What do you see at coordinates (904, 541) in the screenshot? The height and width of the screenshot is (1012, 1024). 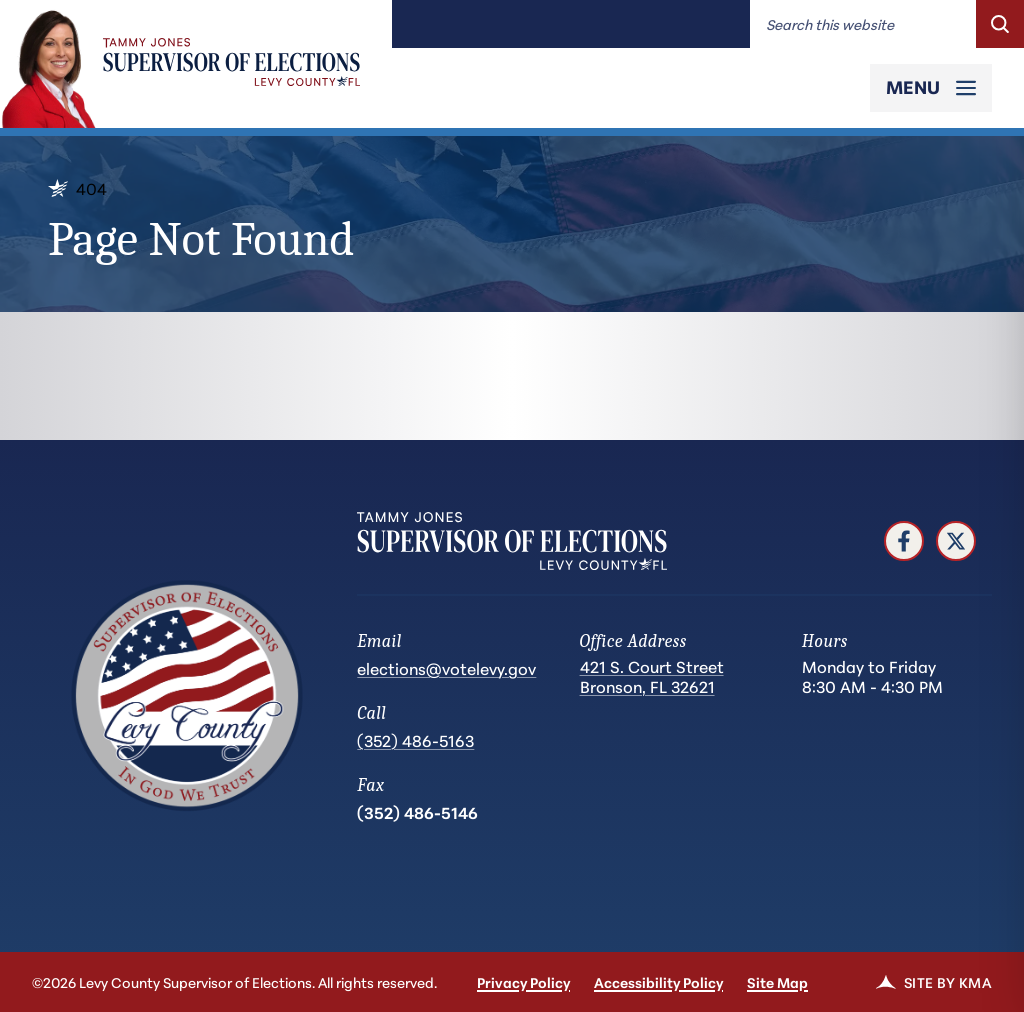 I see `[follow us on facebook (link opens in a new tab)]` at bounding box center [904, 541].